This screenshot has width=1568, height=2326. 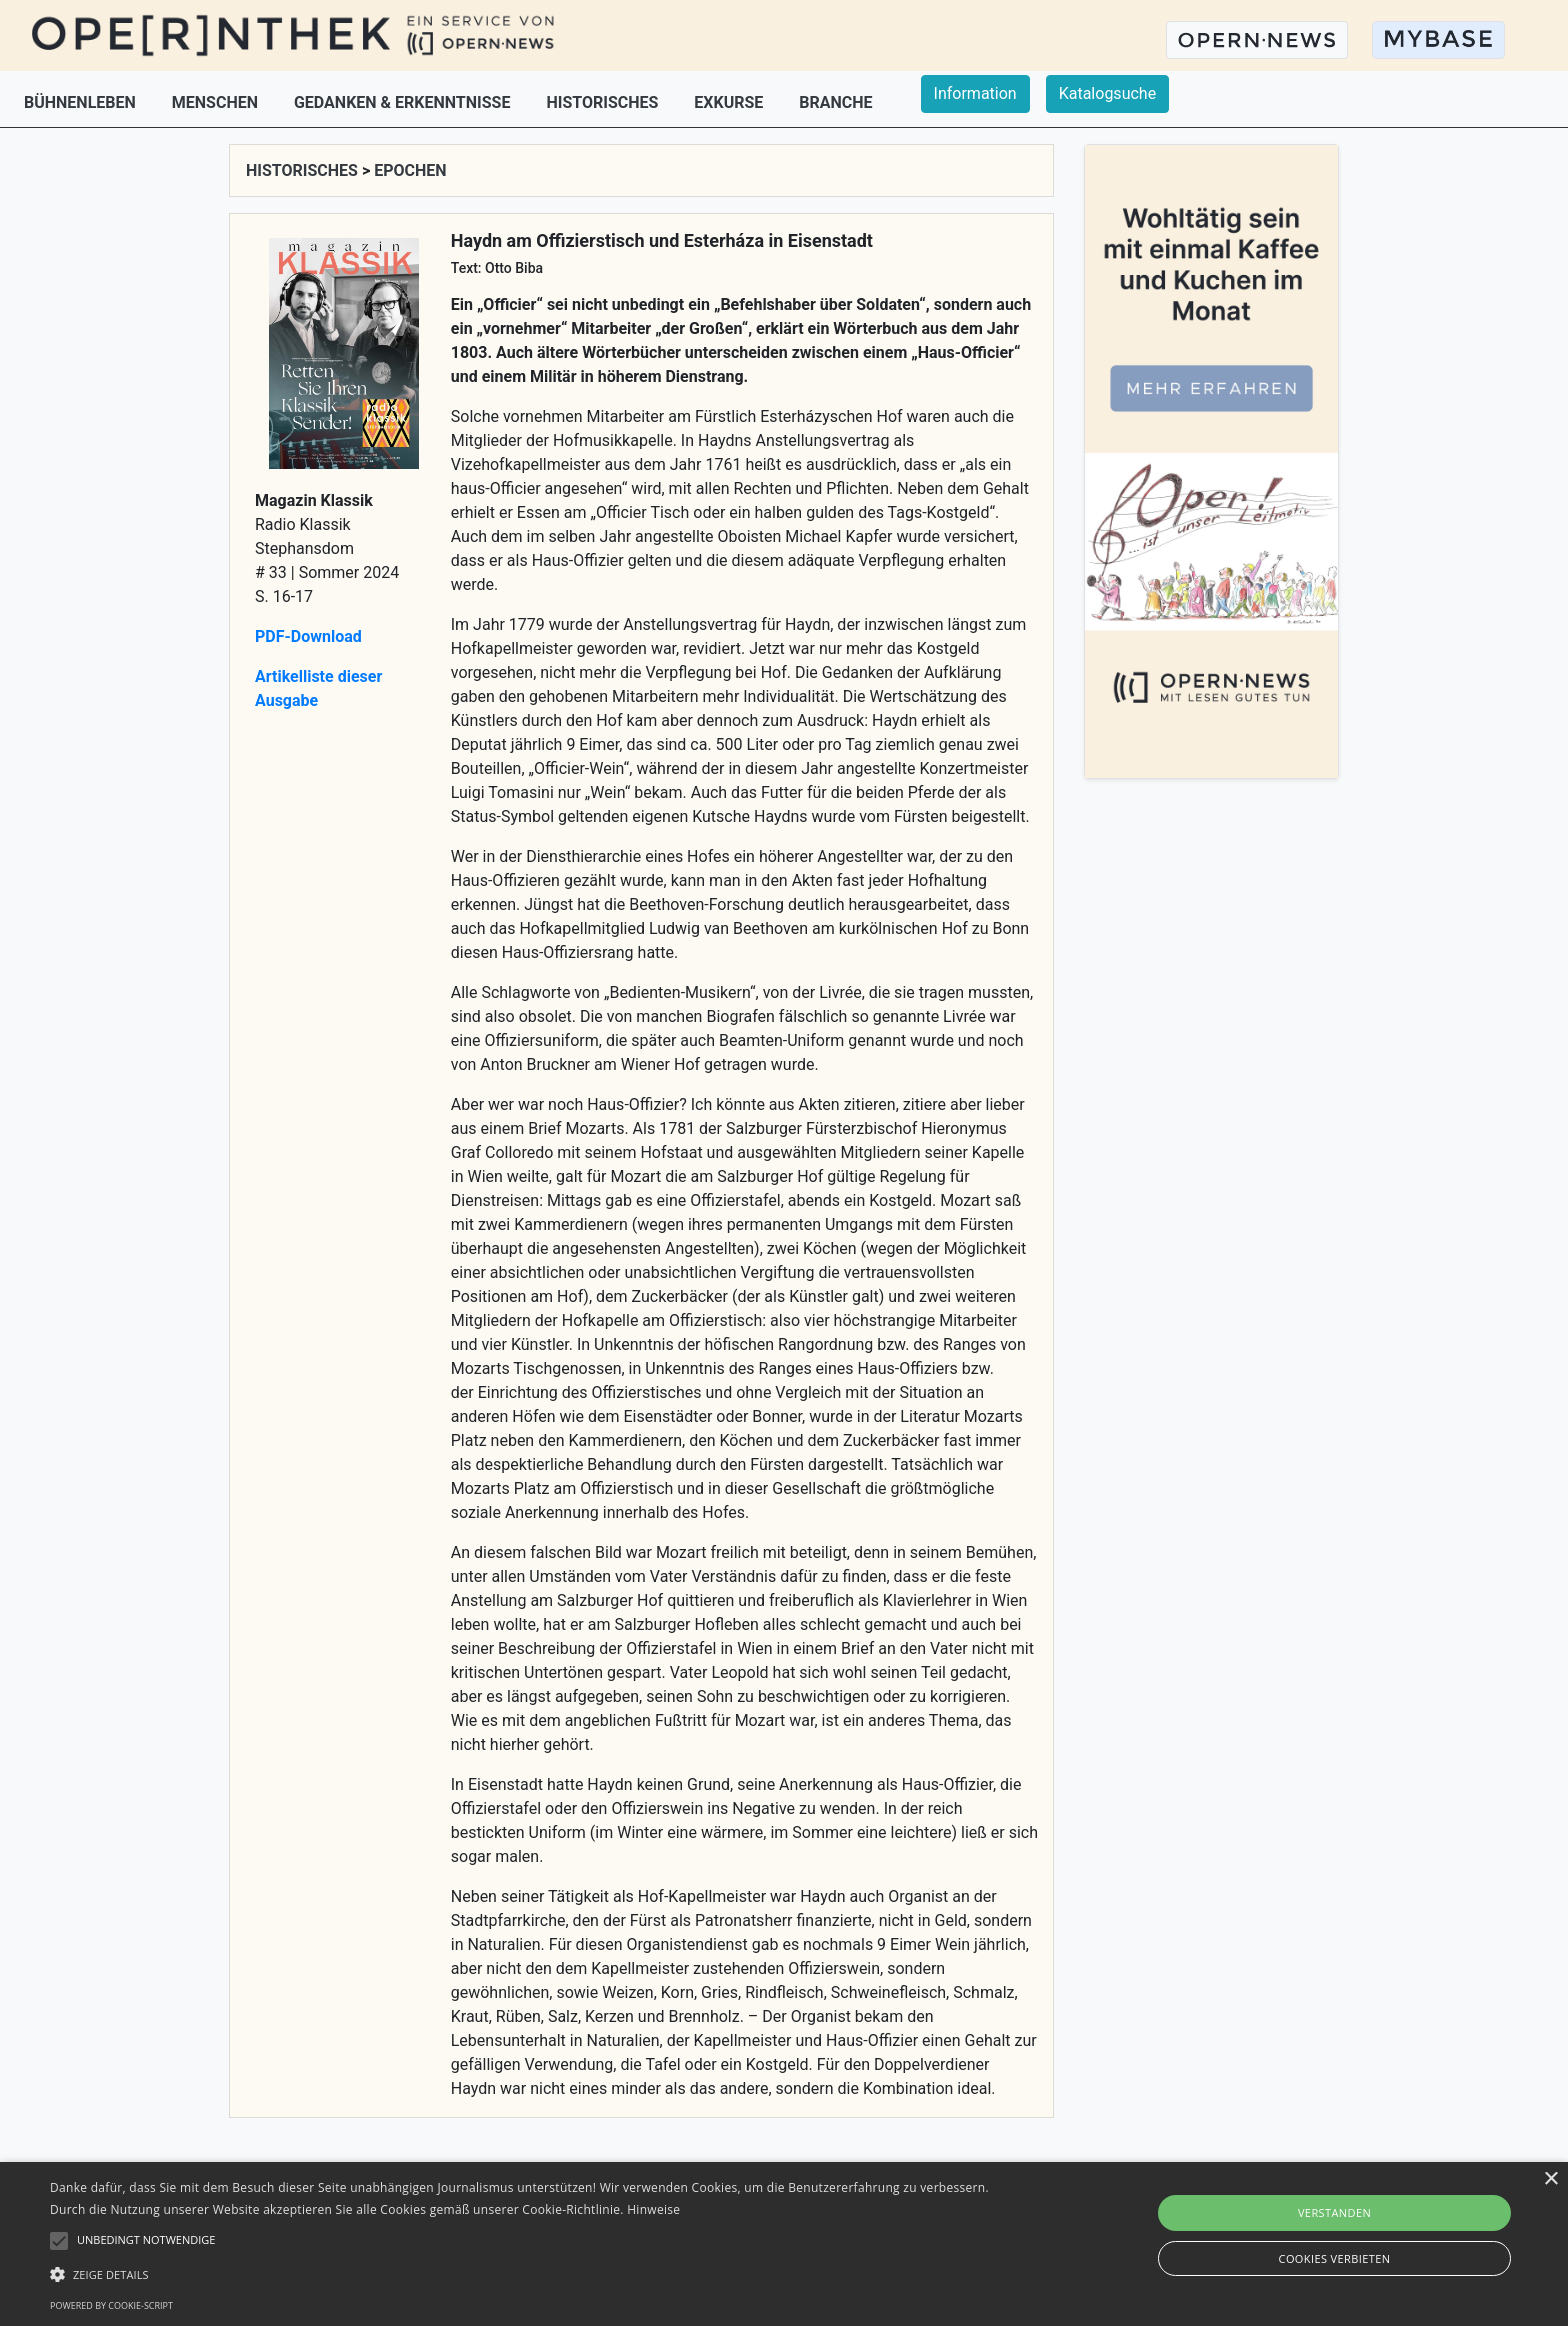 I want to click on Verstanden [button], so click(x=1334, y=2212).